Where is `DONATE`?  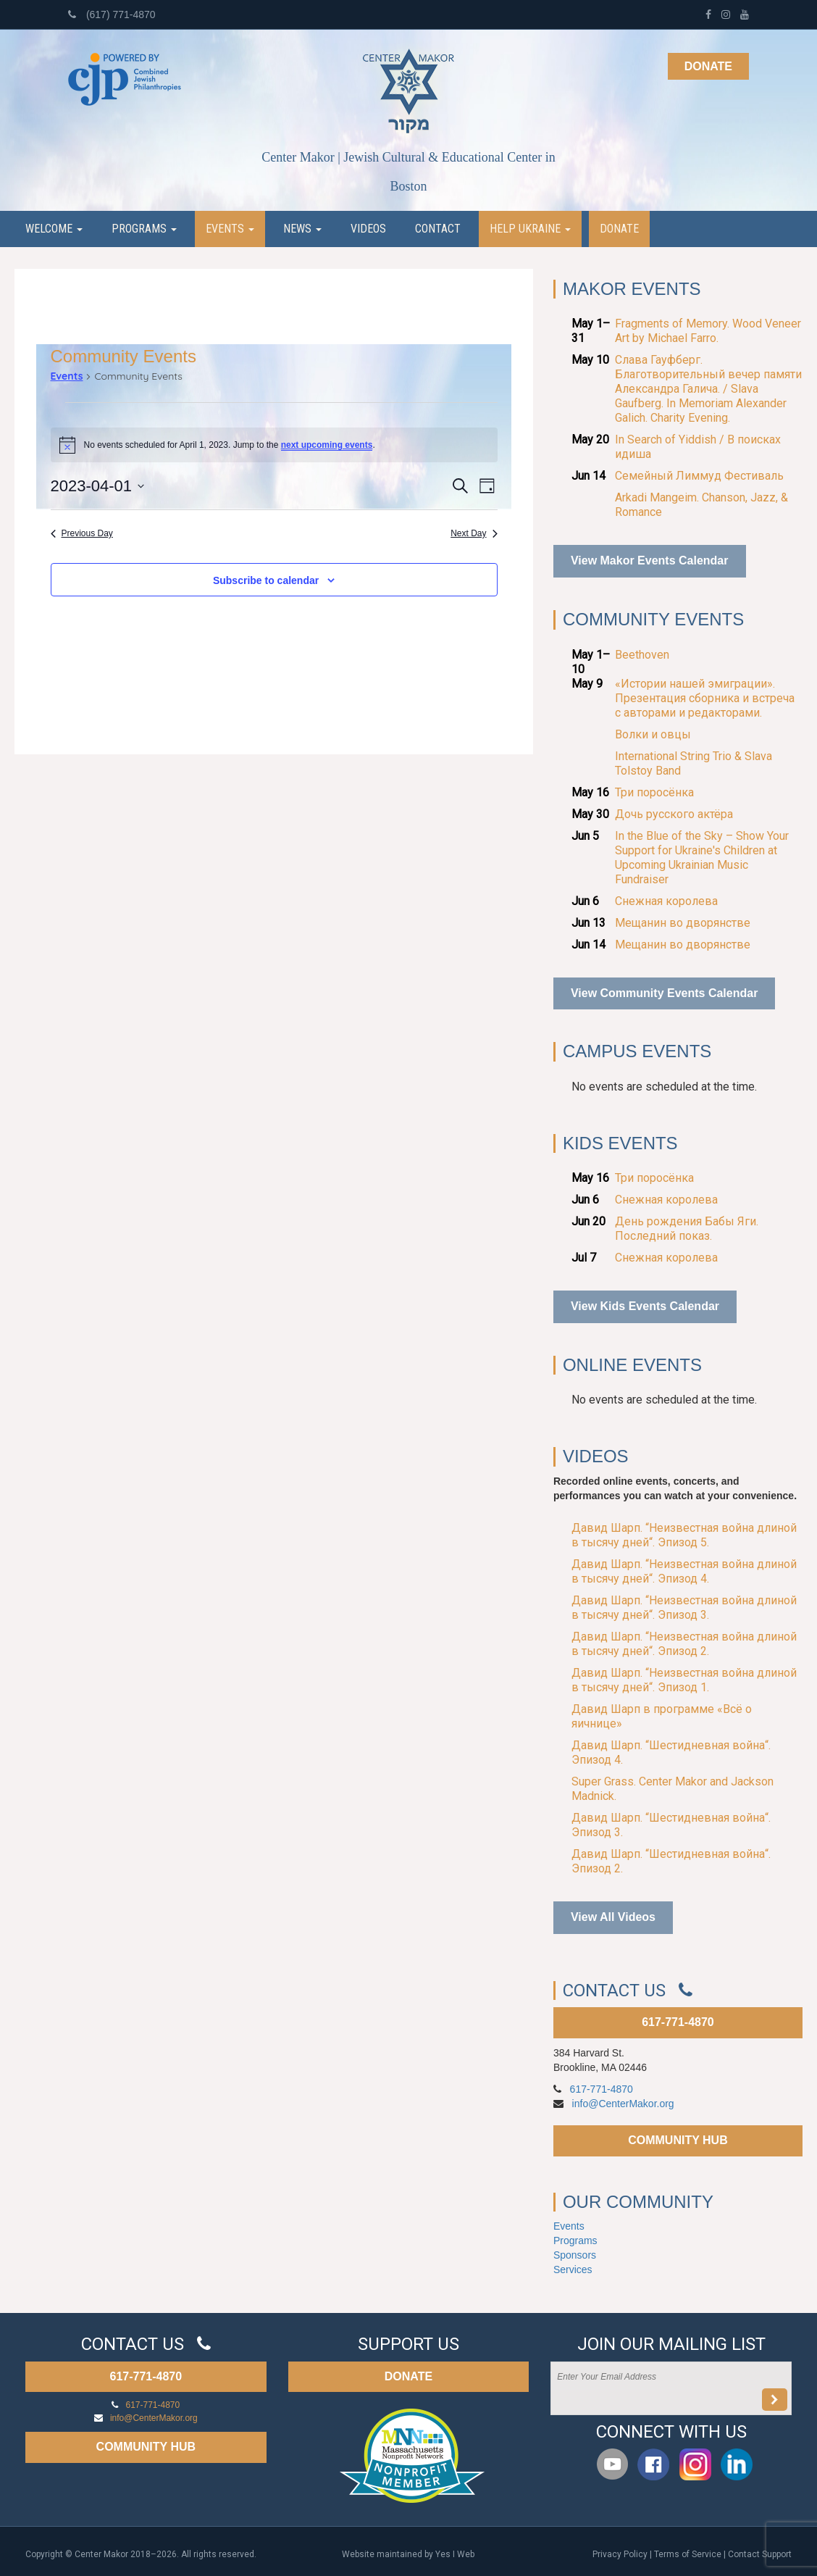 DONATE is located at coordinates (408, 2376).